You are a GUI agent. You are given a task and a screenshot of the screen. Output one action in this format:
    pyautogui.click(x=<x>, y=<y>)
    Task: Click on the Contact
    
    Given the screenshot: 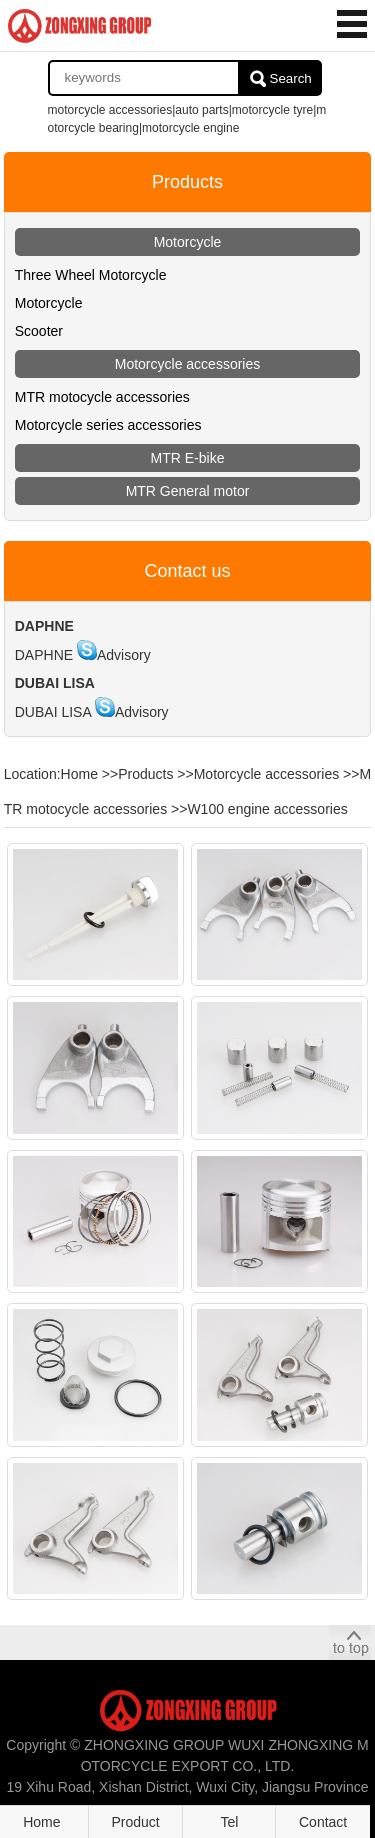 What is the action you would take?
    pyautogui.click(x=323, y=1822)
    